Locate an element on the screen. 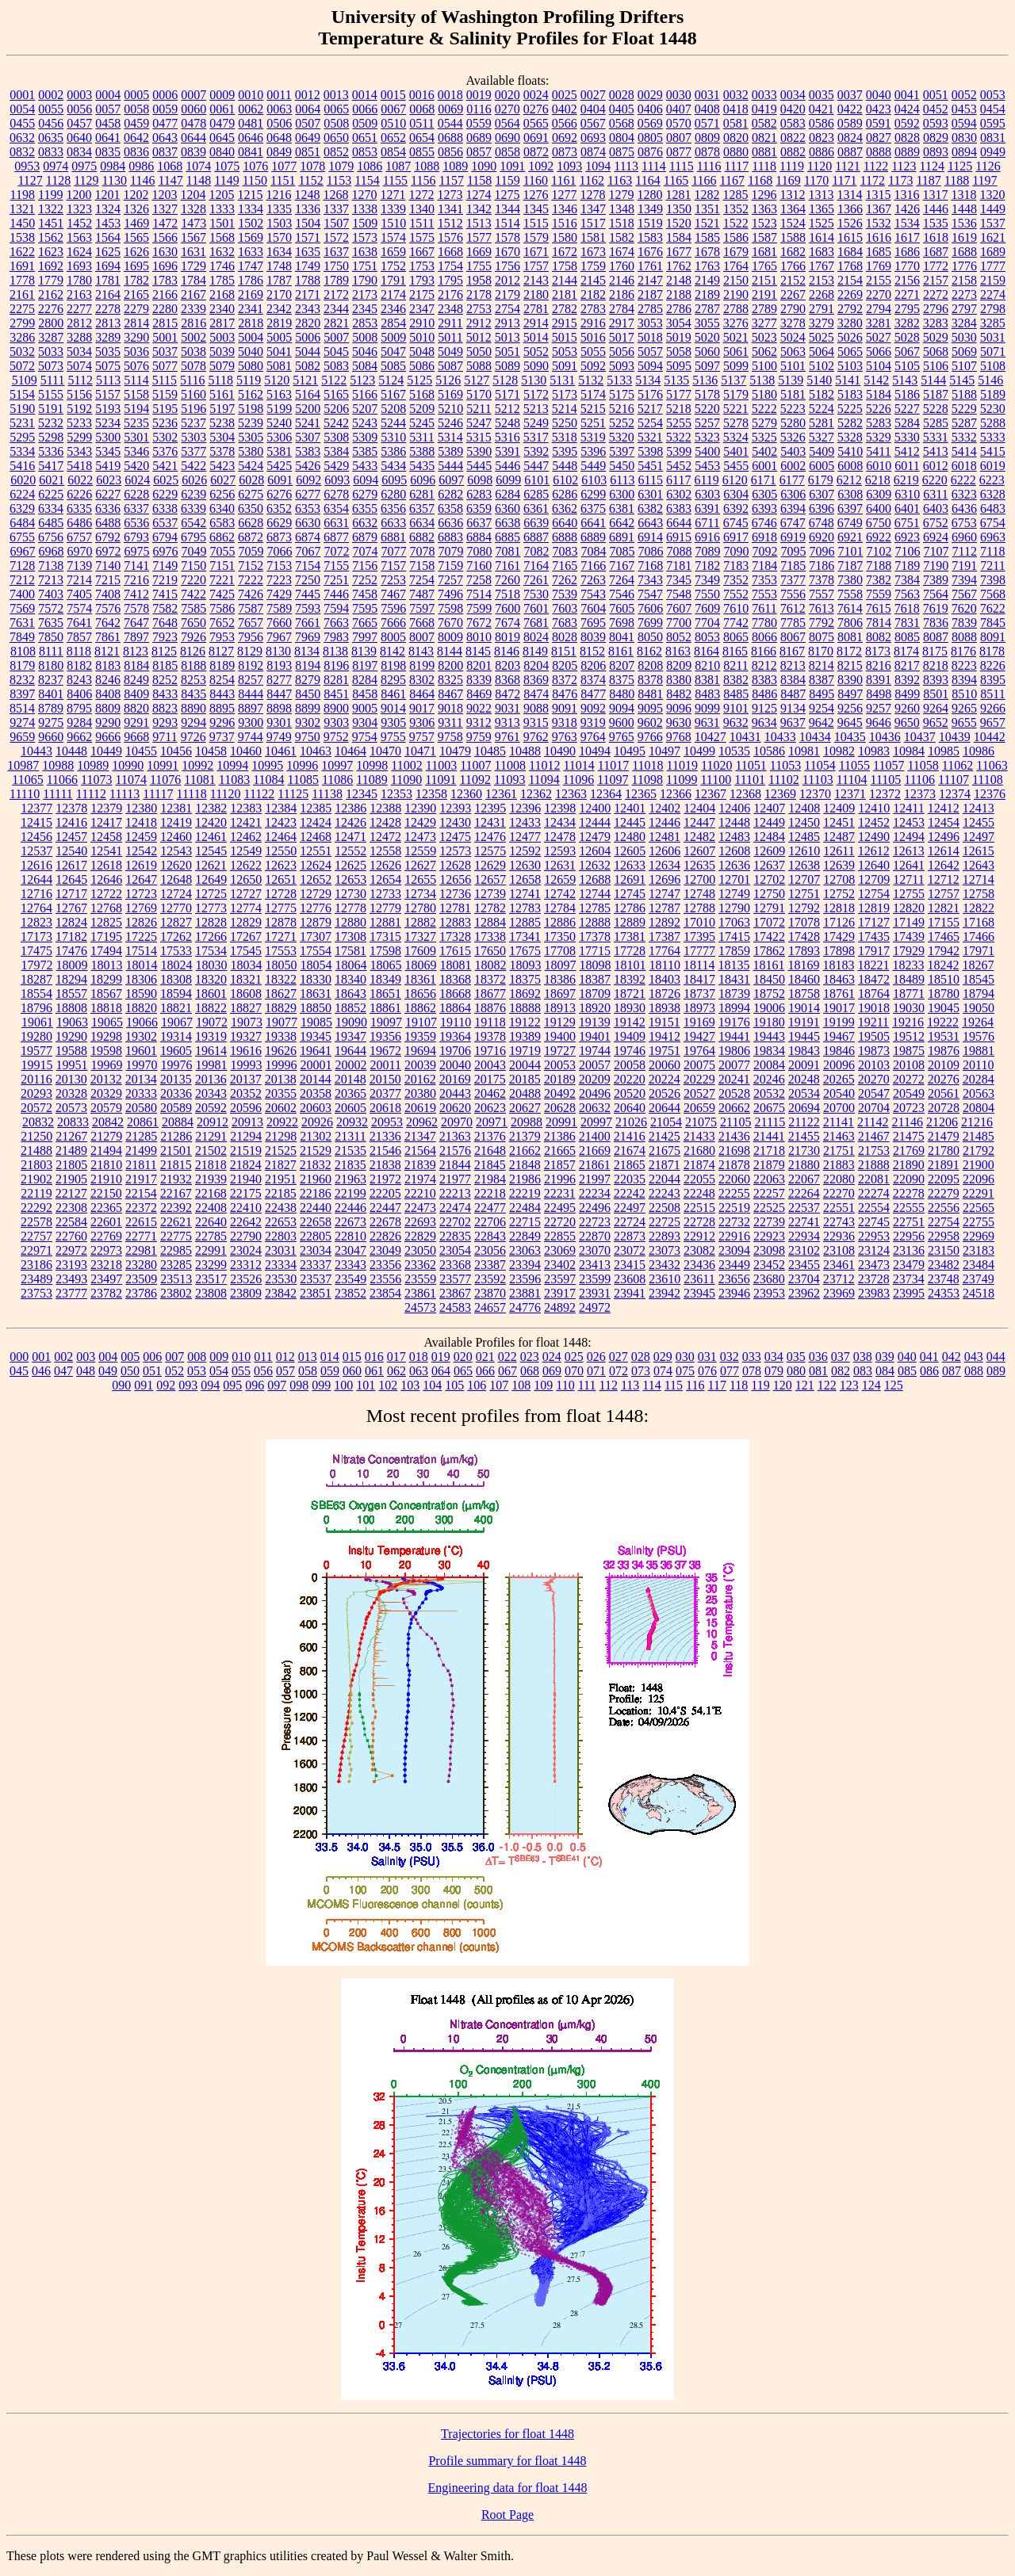 This screenshot has width=1015, height=2576. 19045 is located at coordinates (943, 1008).